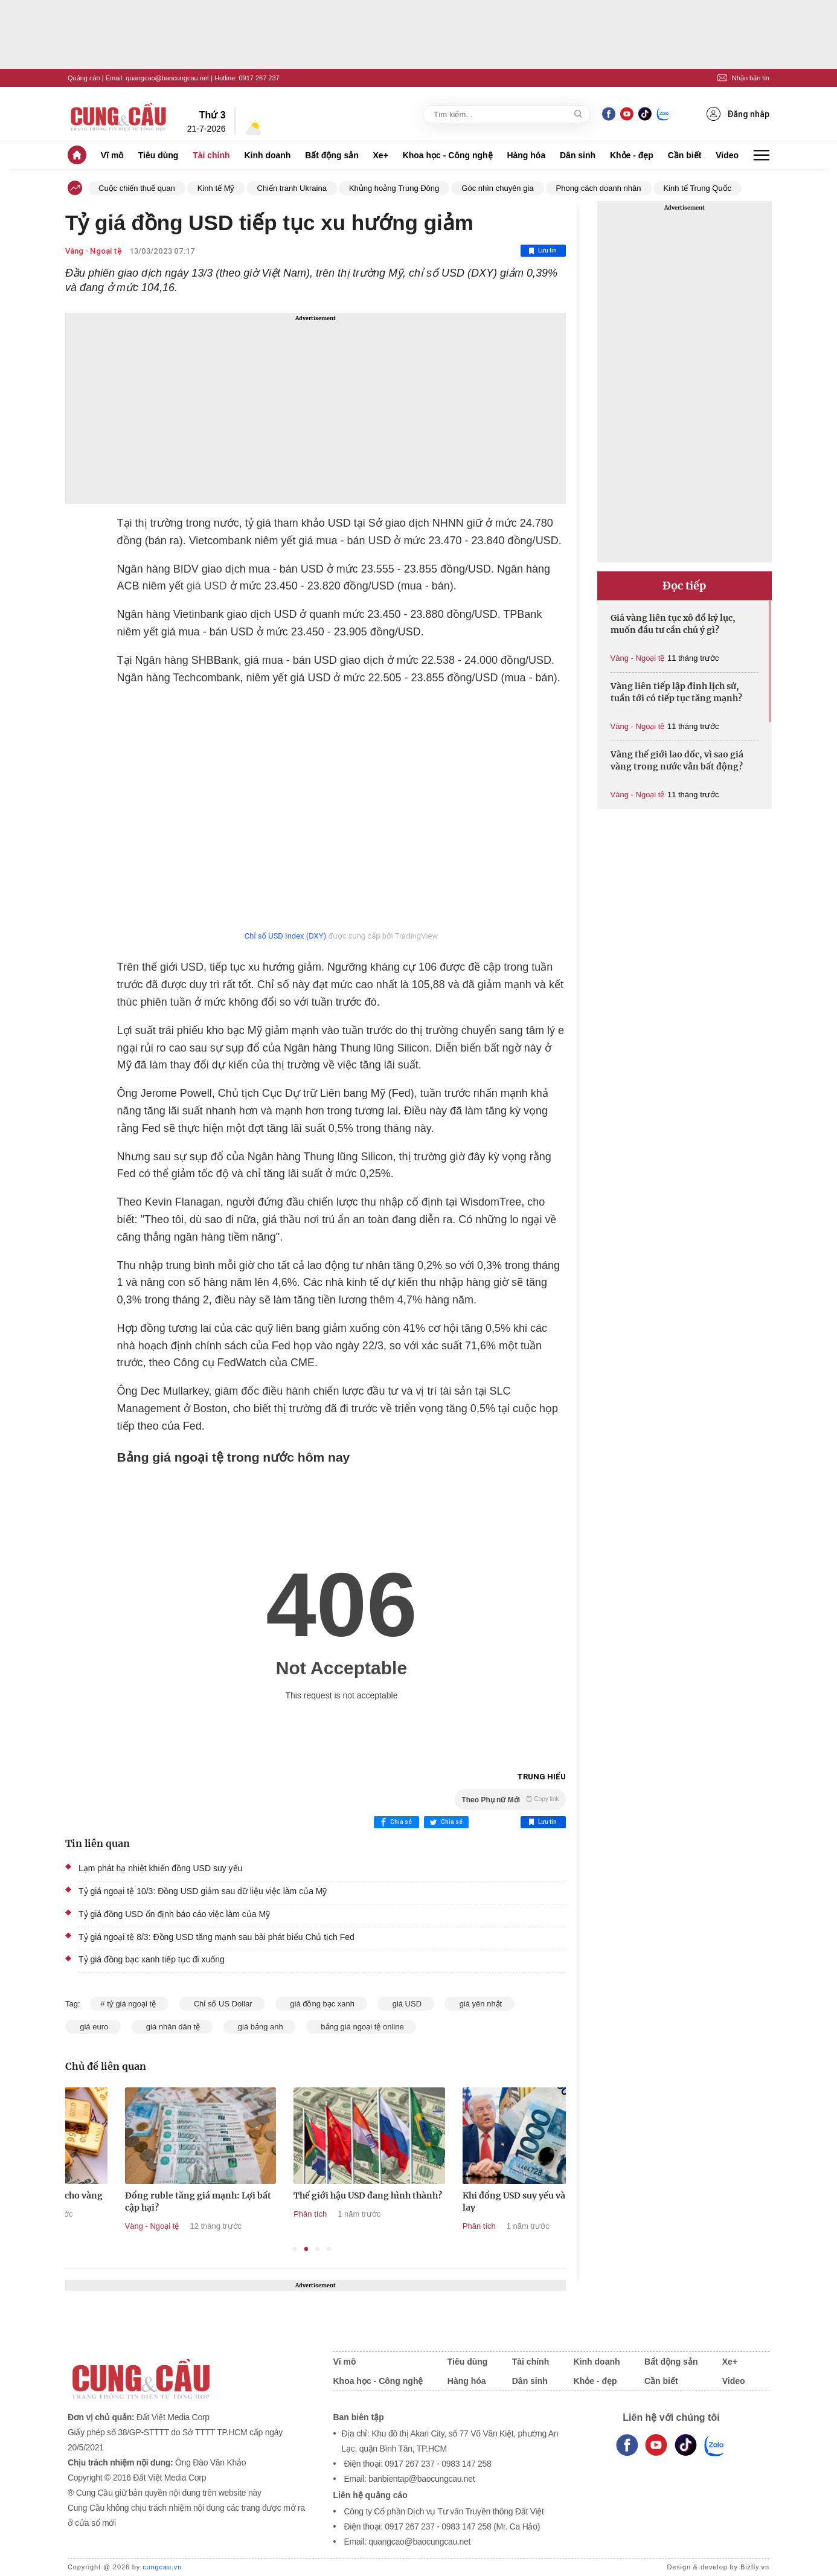 This screenshot has height=2576, width=837. Describe the element at coordinates (380, 155) in the screenshot. I see `Xe+` at that location.